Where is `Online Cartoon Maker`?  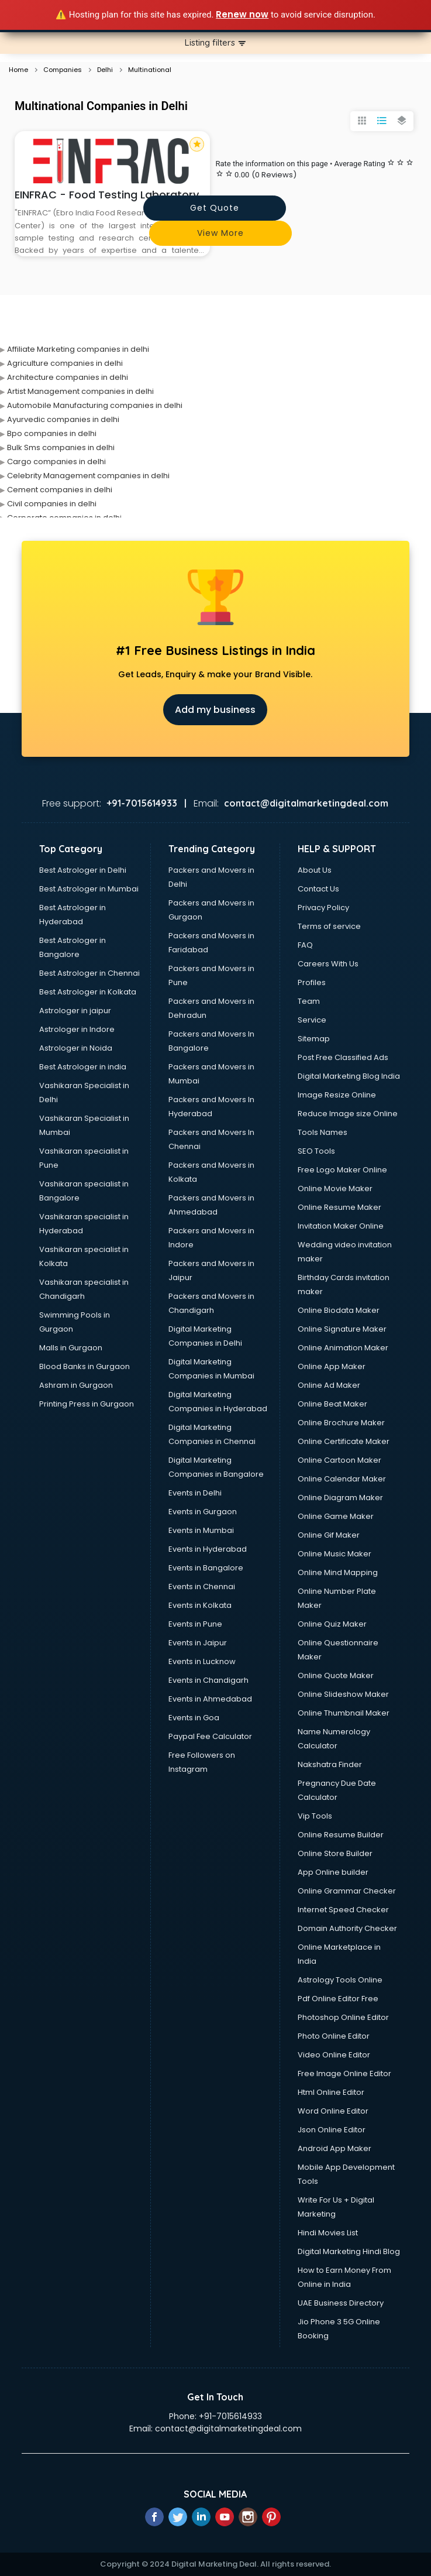
Online Cartoon Maker is located at coordinates (339, 1460).